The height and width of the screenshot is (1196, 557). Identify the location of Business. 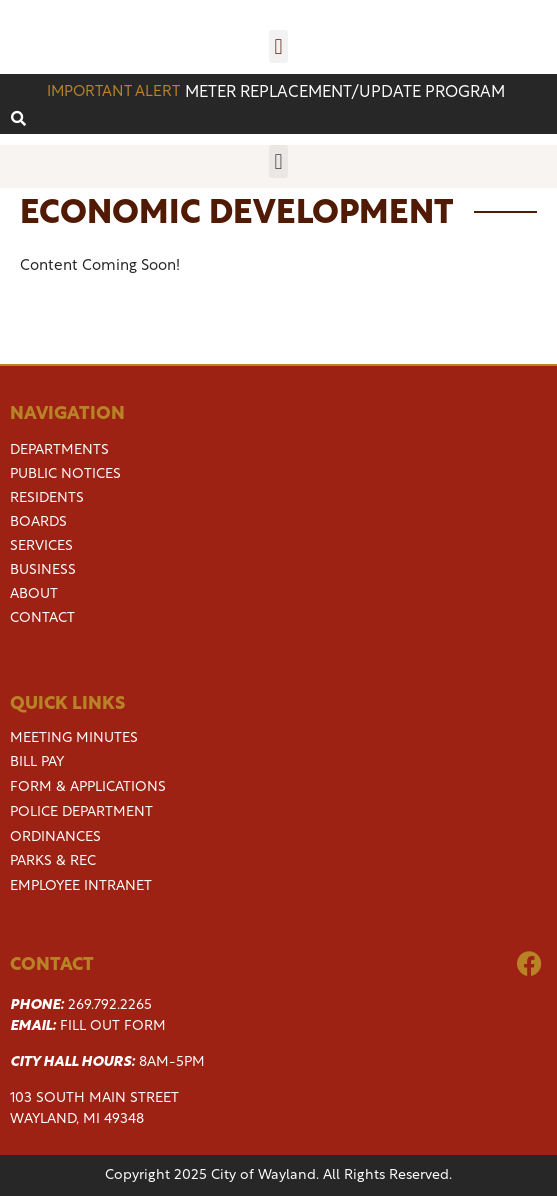
(43, 571).